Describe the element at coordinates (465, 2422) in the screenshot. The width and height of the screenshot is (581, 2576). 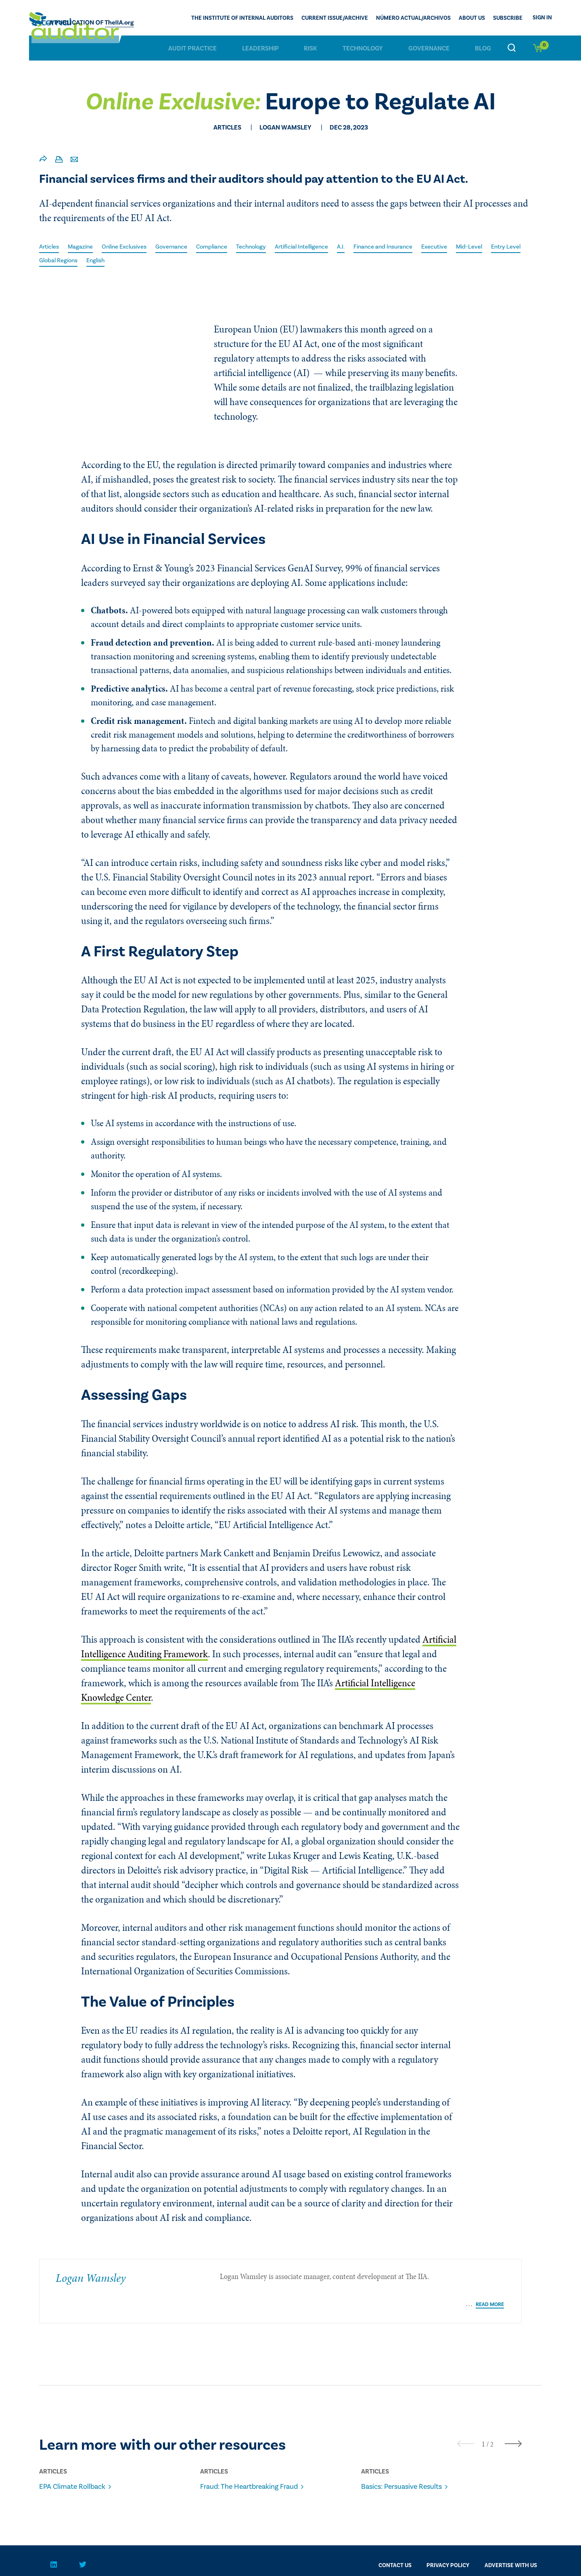
I see `[presentation]` at that location.